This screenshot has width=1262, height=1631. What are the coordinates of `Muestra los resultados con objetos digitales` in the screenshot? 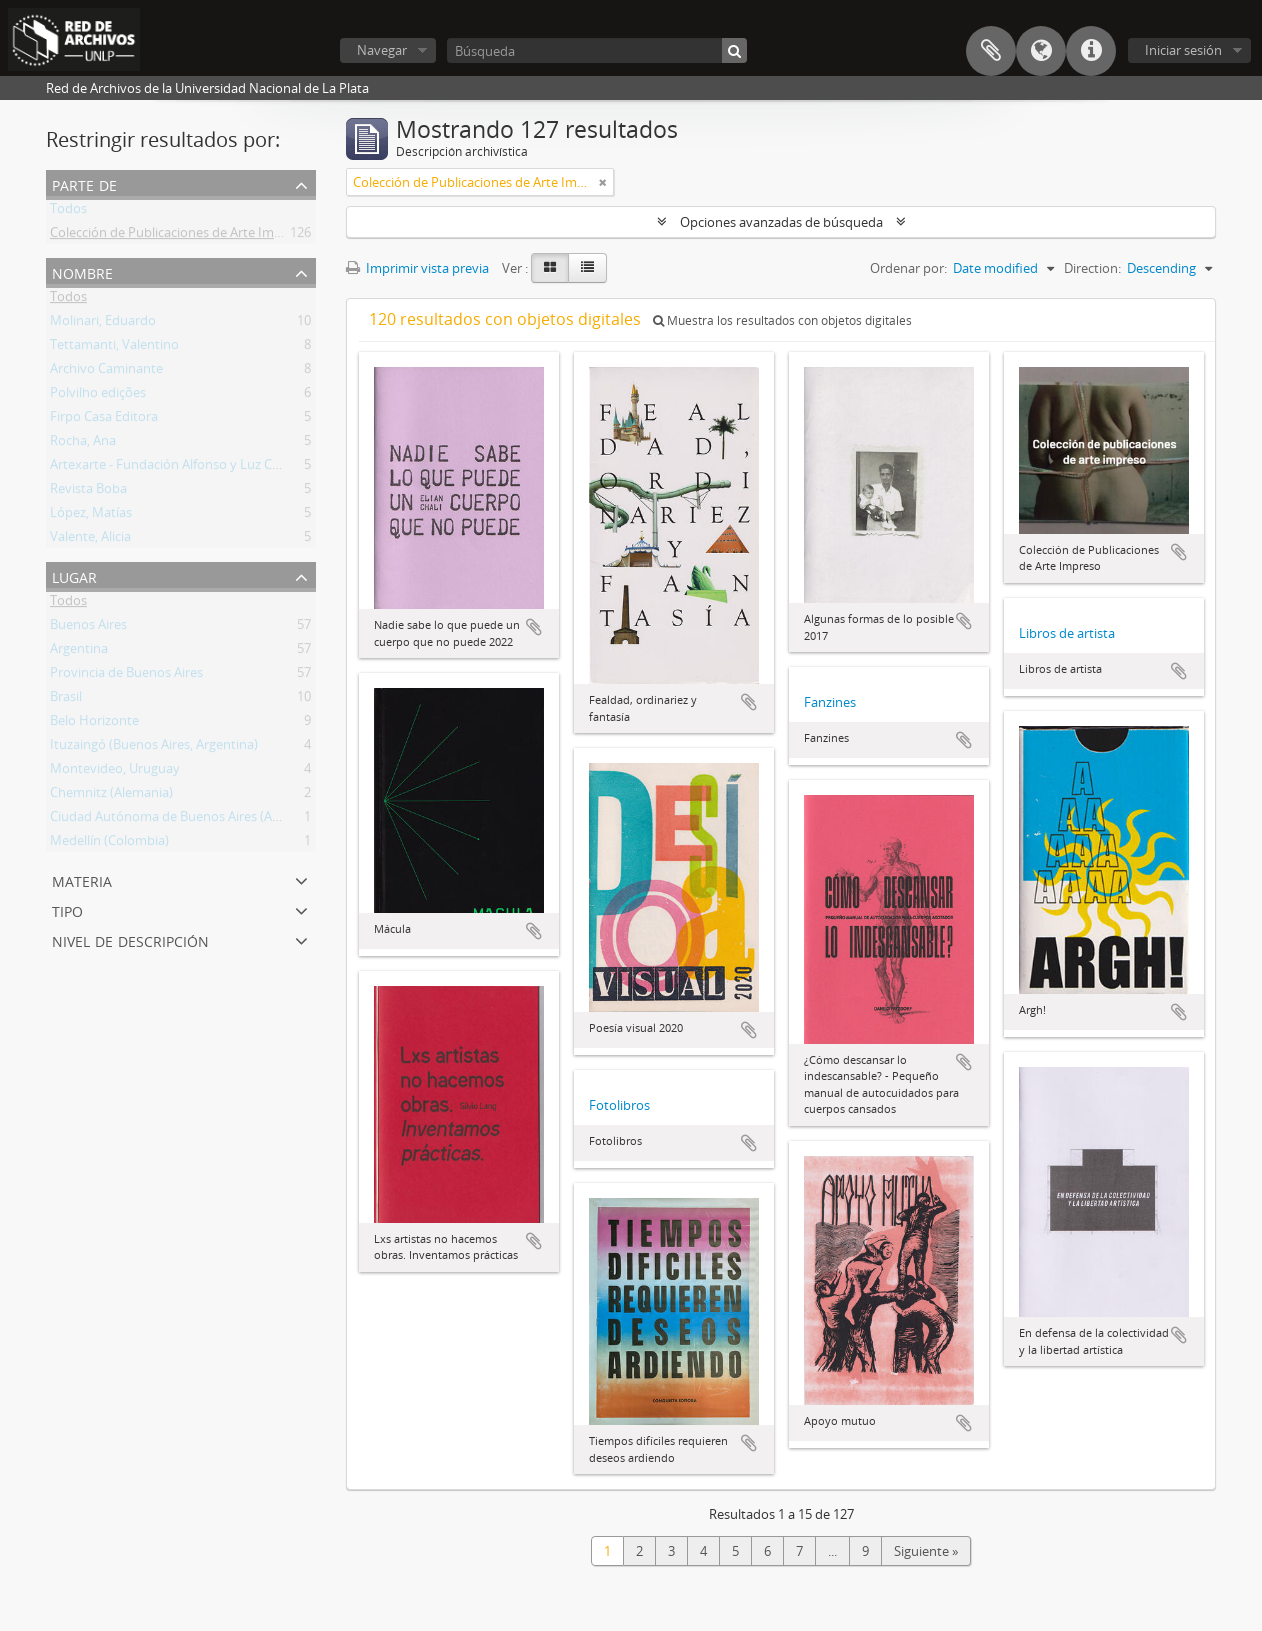 It's located at (782, 320).